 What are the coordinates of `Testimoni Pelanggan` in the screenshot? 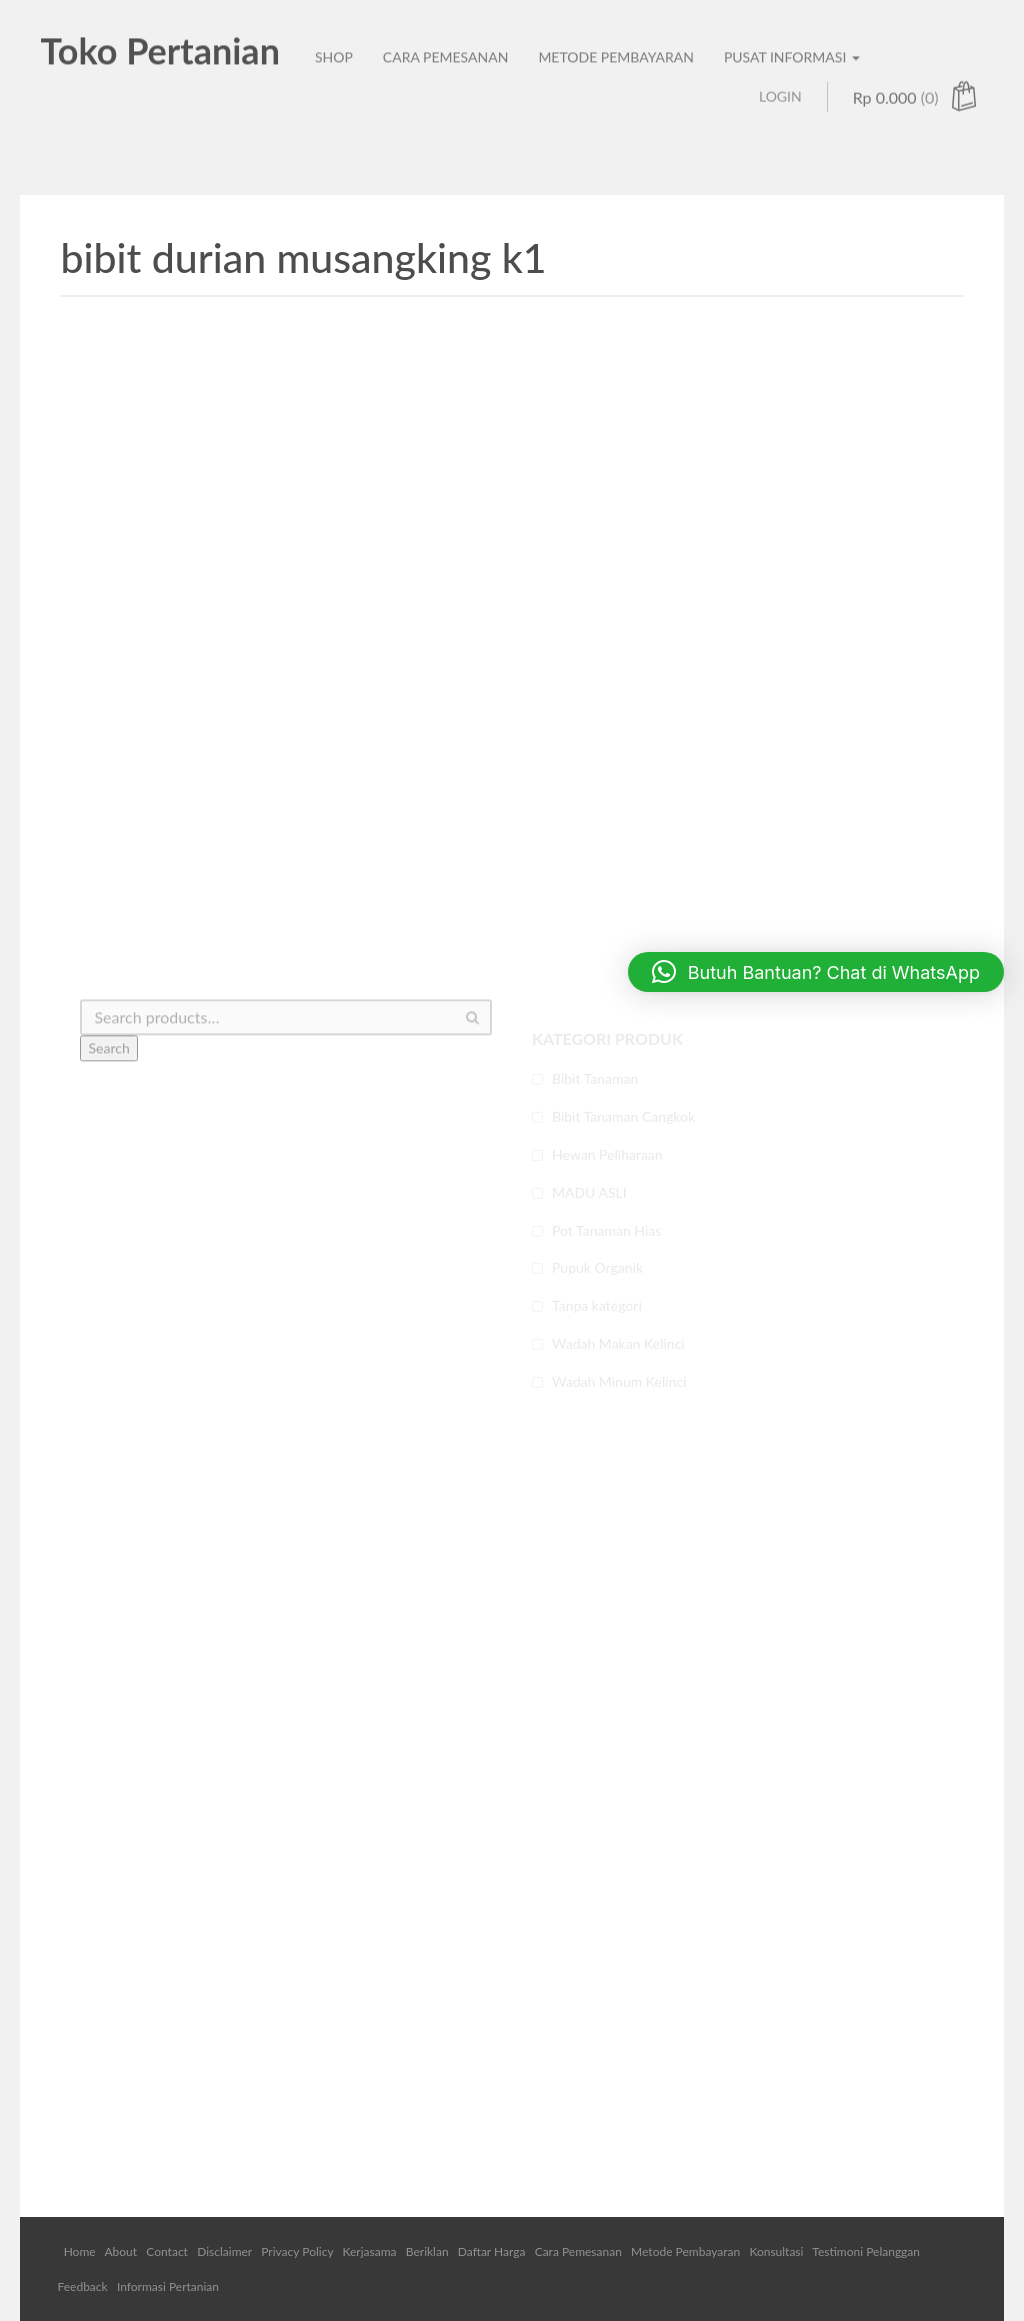 It's located at (866, 2251).